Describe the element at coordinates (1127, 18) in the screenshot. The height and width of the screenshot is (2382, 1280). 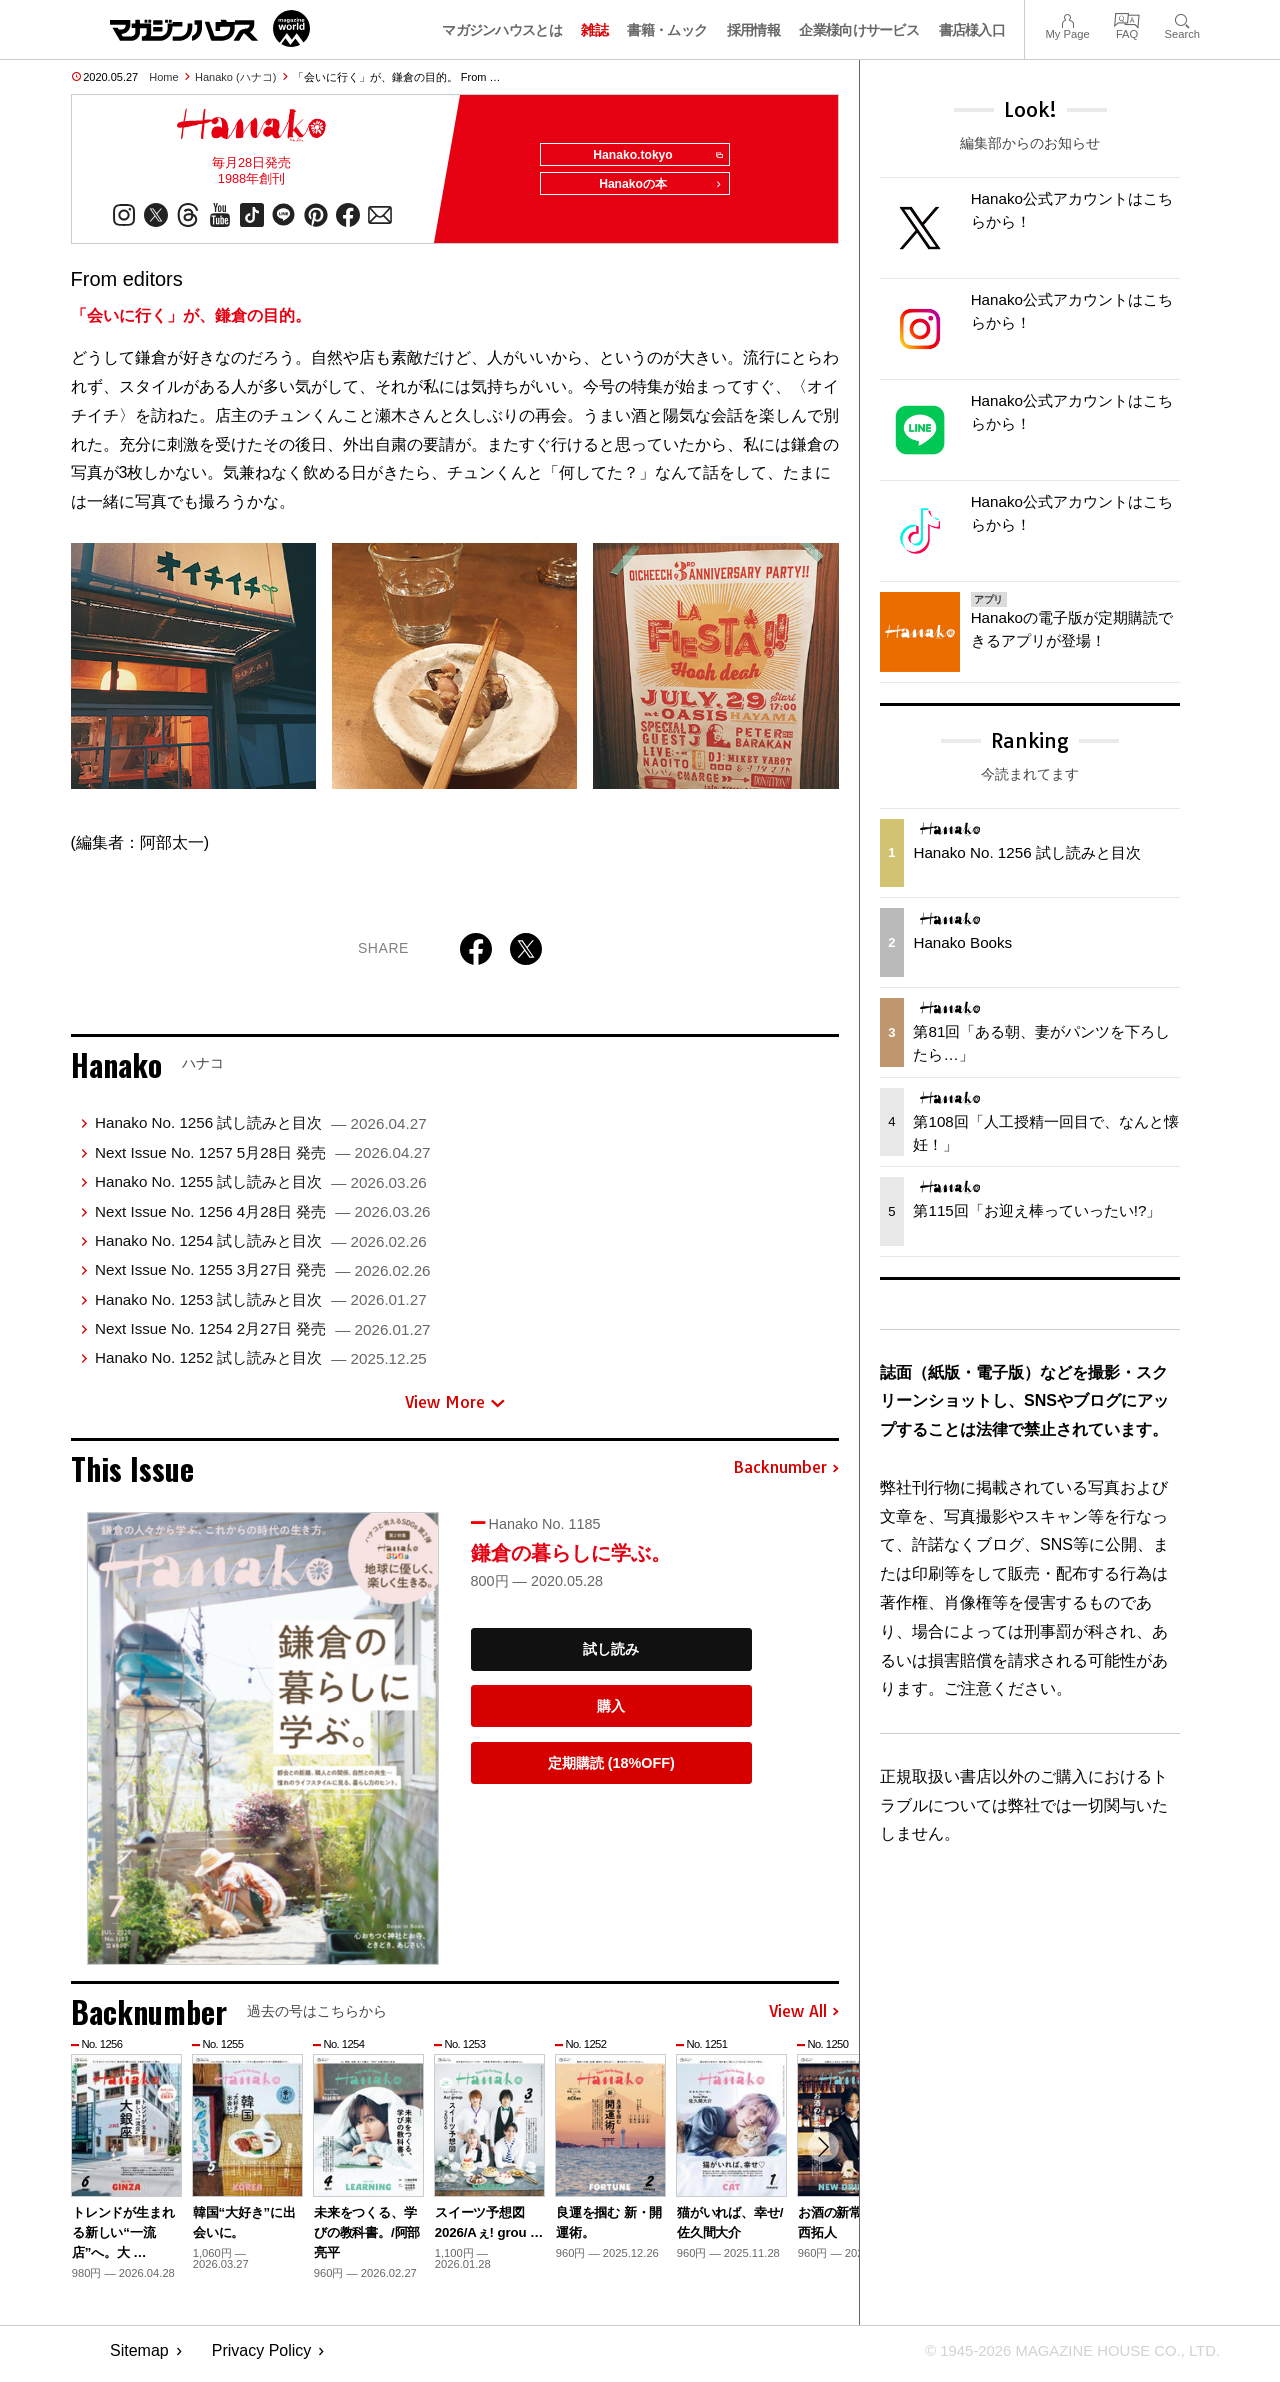
I see `FAQ` at that location.